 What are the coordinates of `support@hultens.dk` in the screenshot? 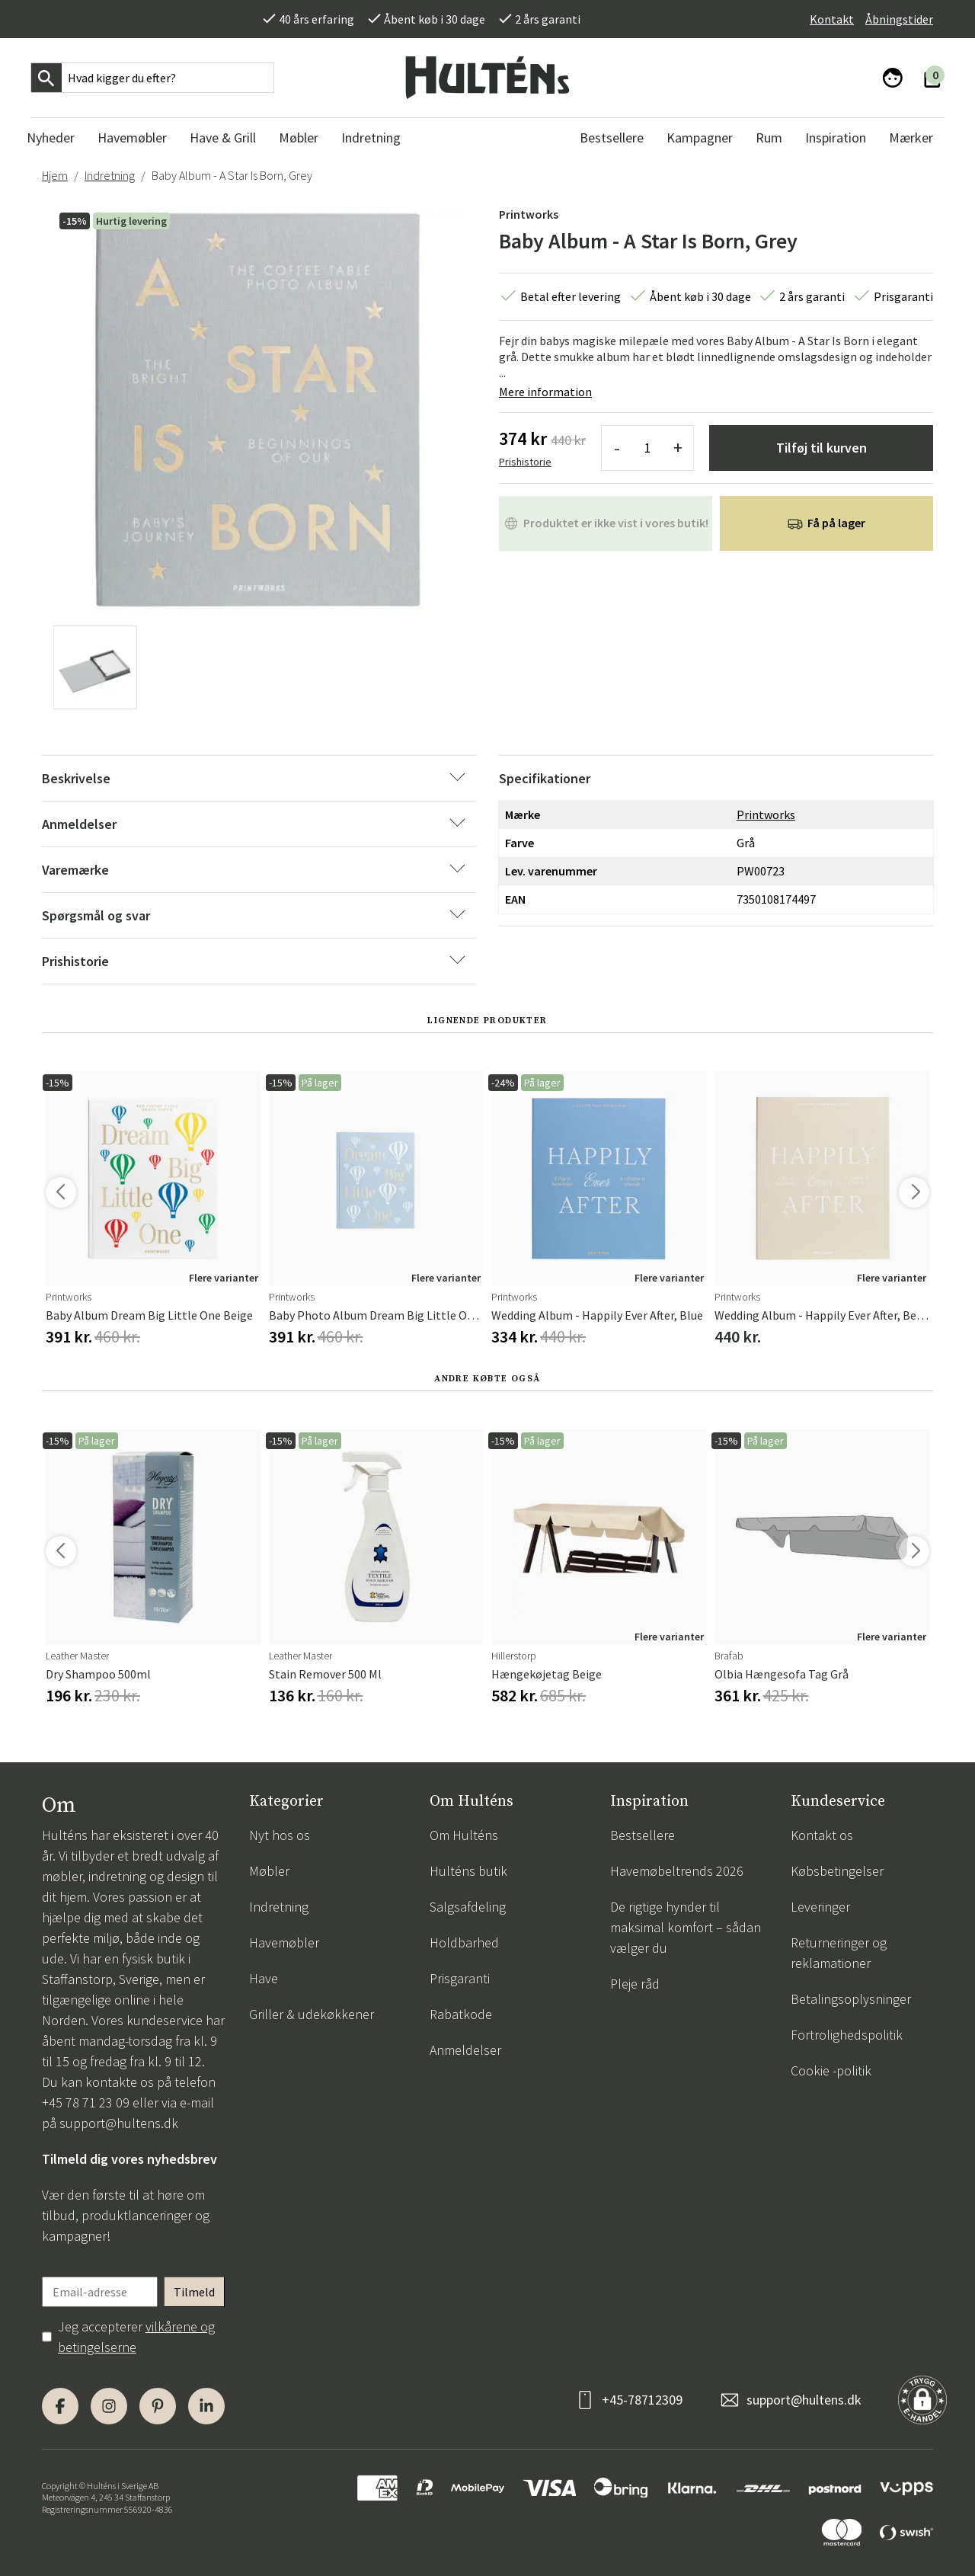 It's located at (118, 2123).